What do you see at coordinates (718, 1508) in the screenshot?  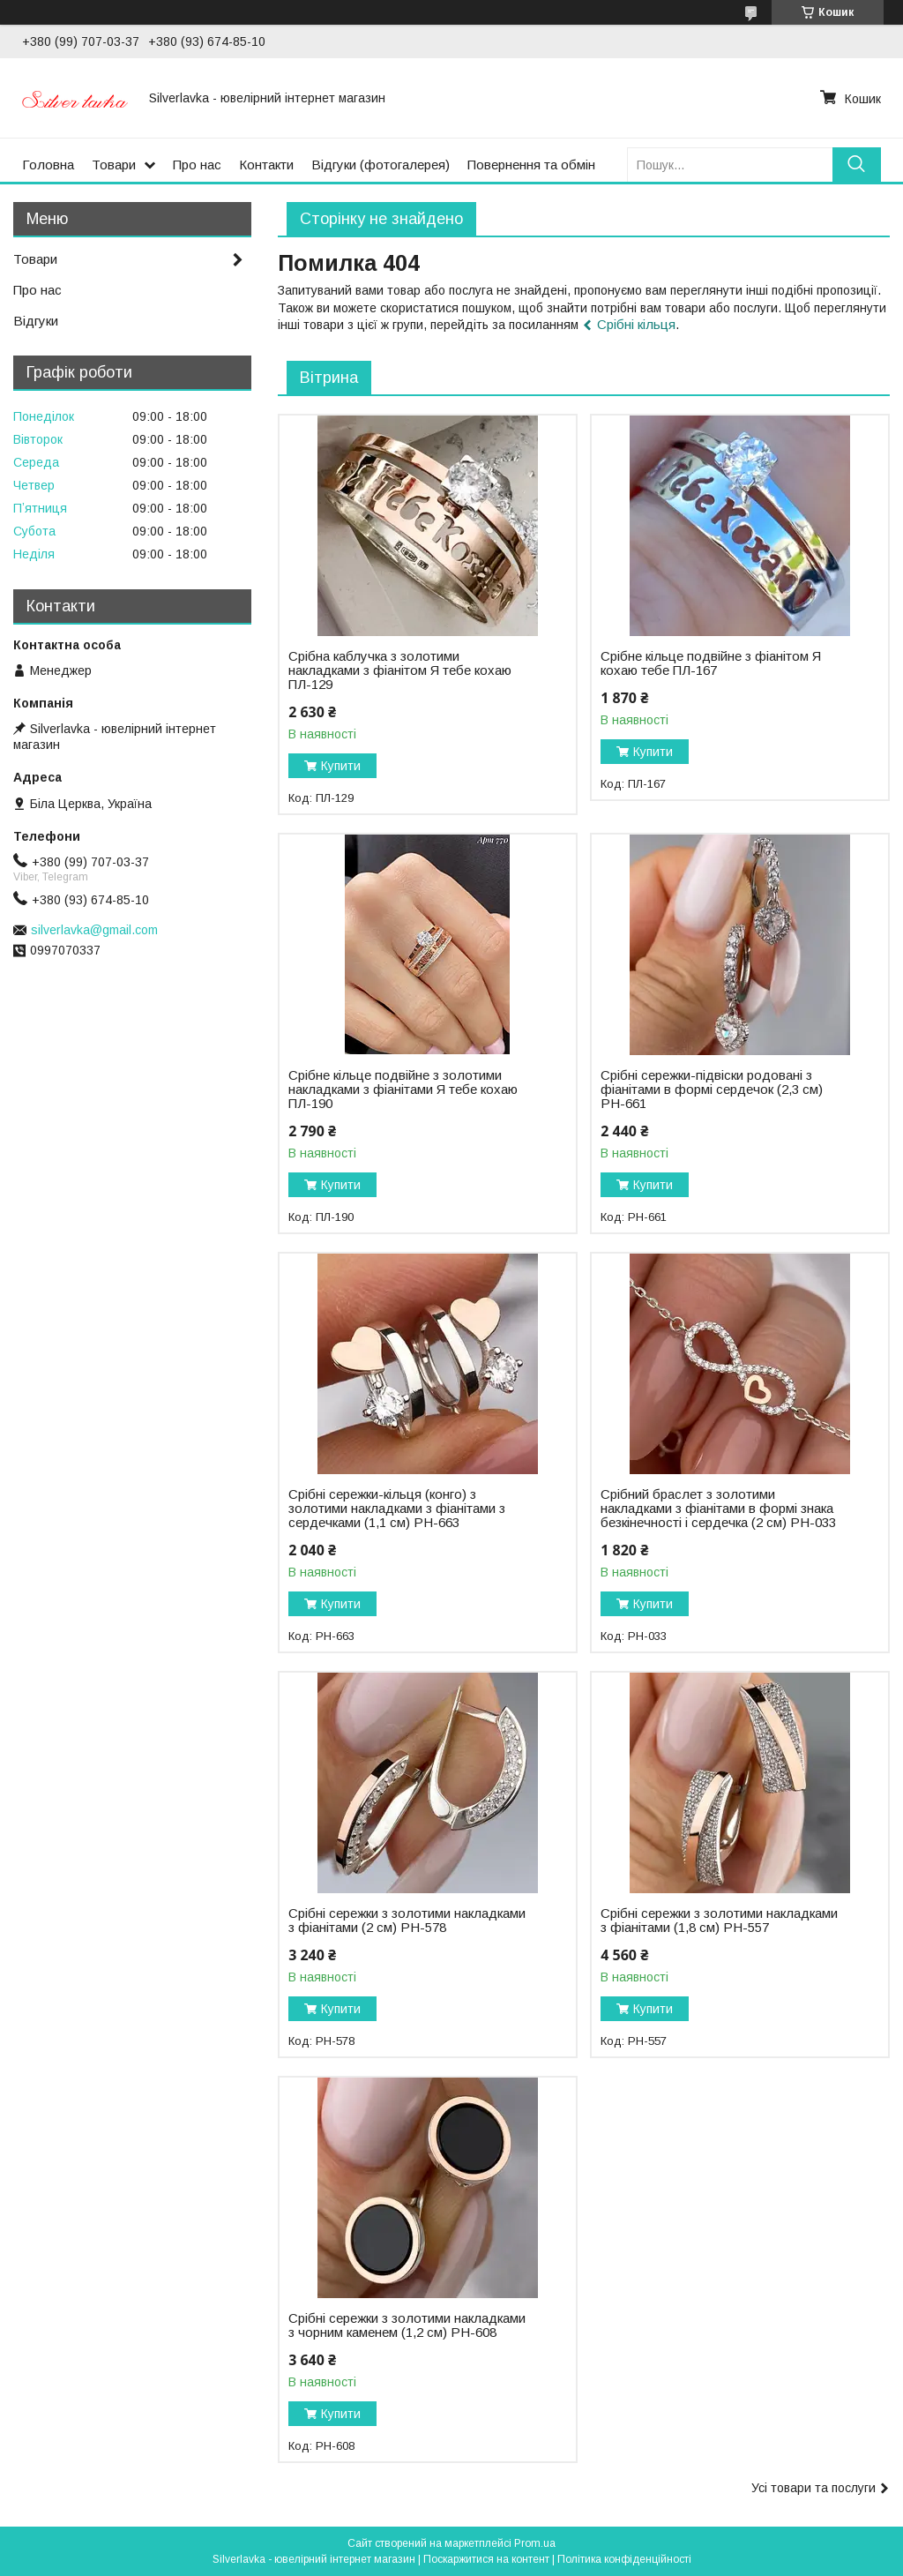 I see `Срібний браслет з золотими накладками з фіанітами в формі знака безкінечності і сердечка (2 см) РН-033` at bounding box center [718, 1508].